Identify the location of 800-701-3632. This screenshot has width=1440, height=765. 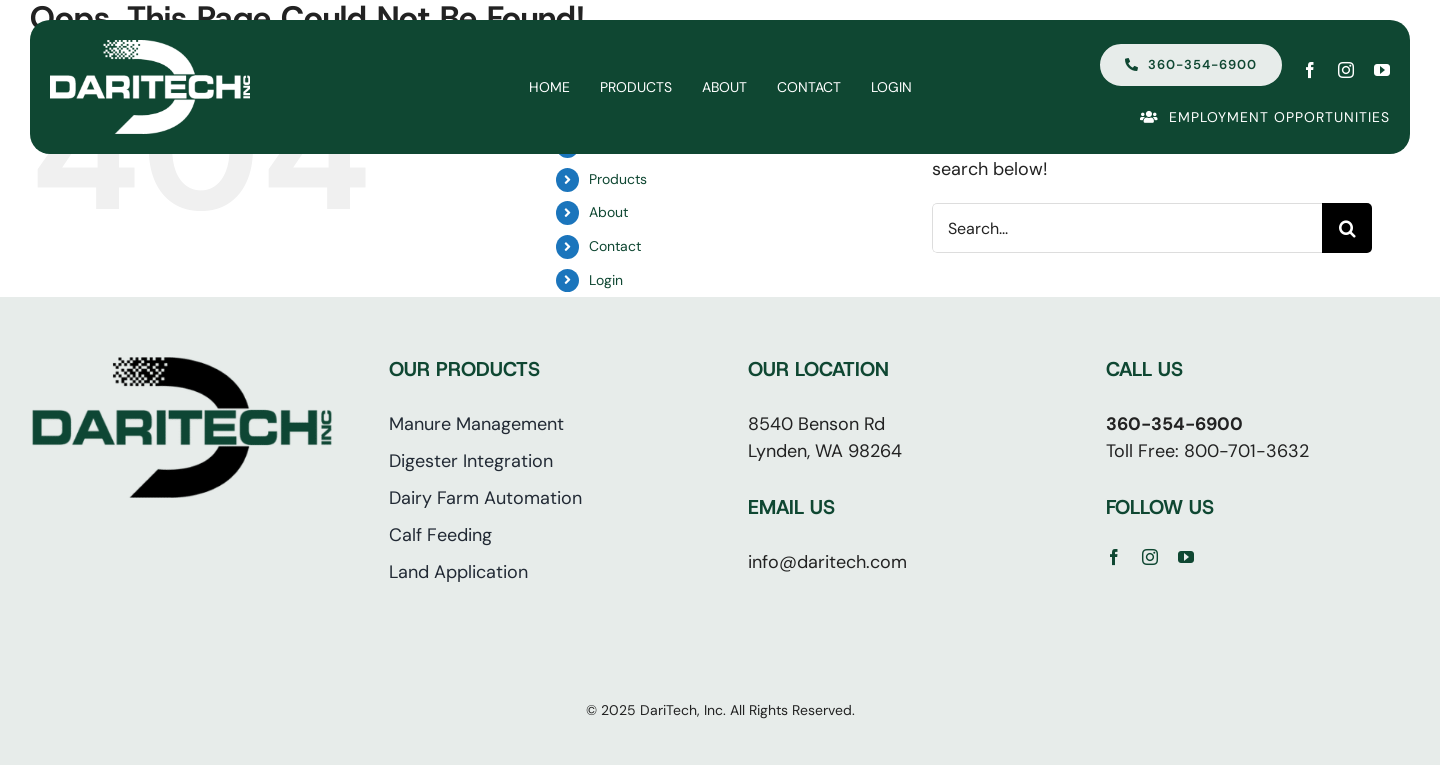
(1246, 451).